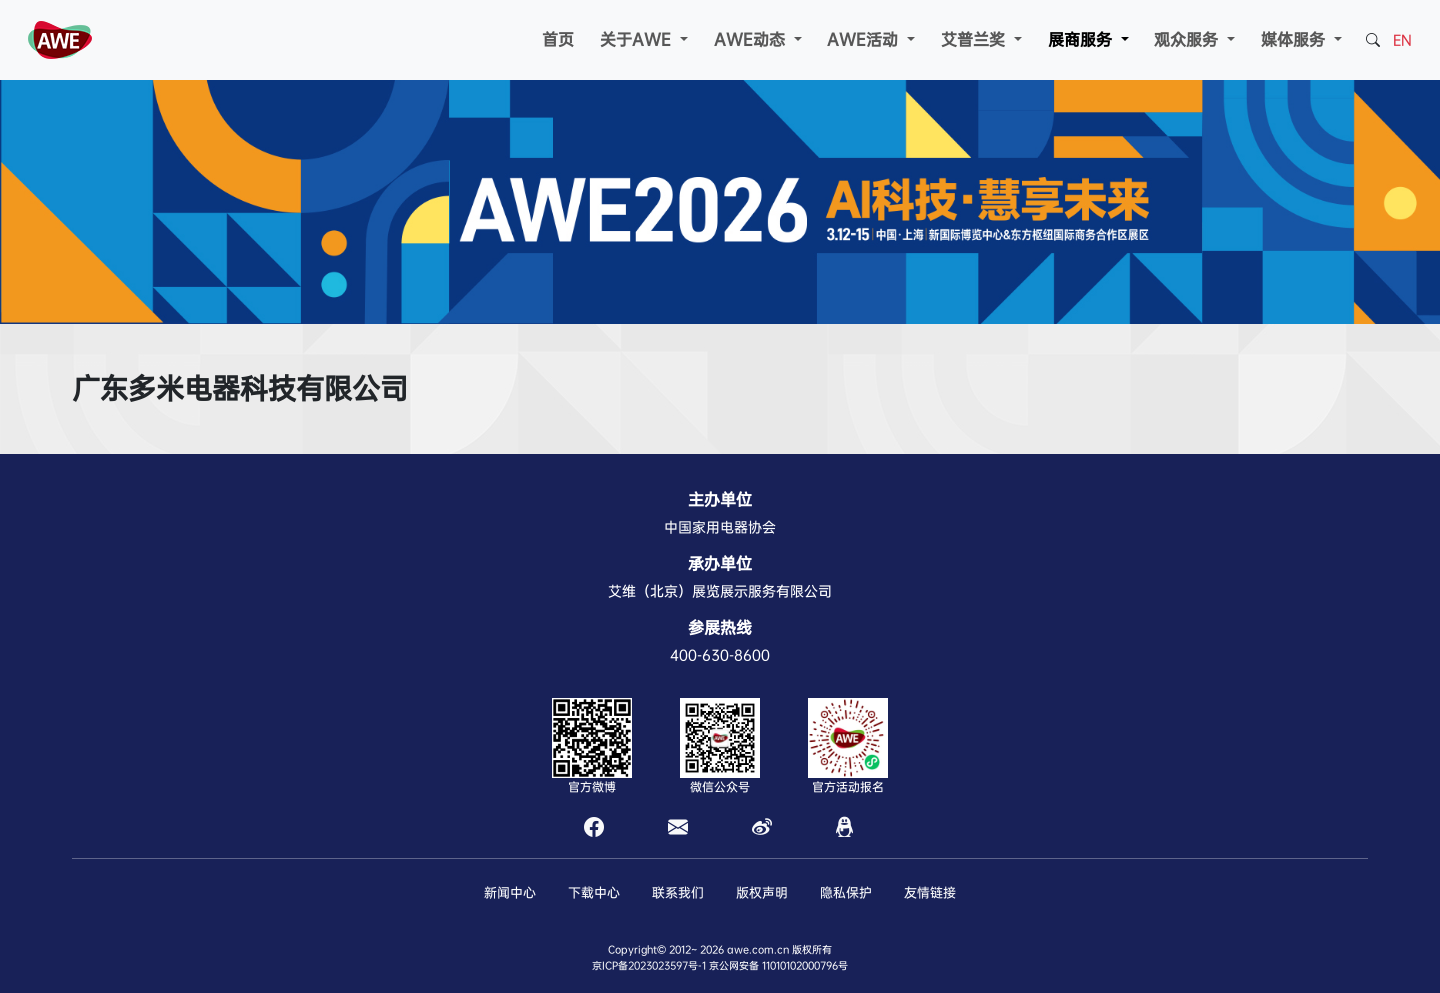 The width and height of the screenshot is (1440, 993). I want to click on 观众服务 [button], so click(1188, 39).